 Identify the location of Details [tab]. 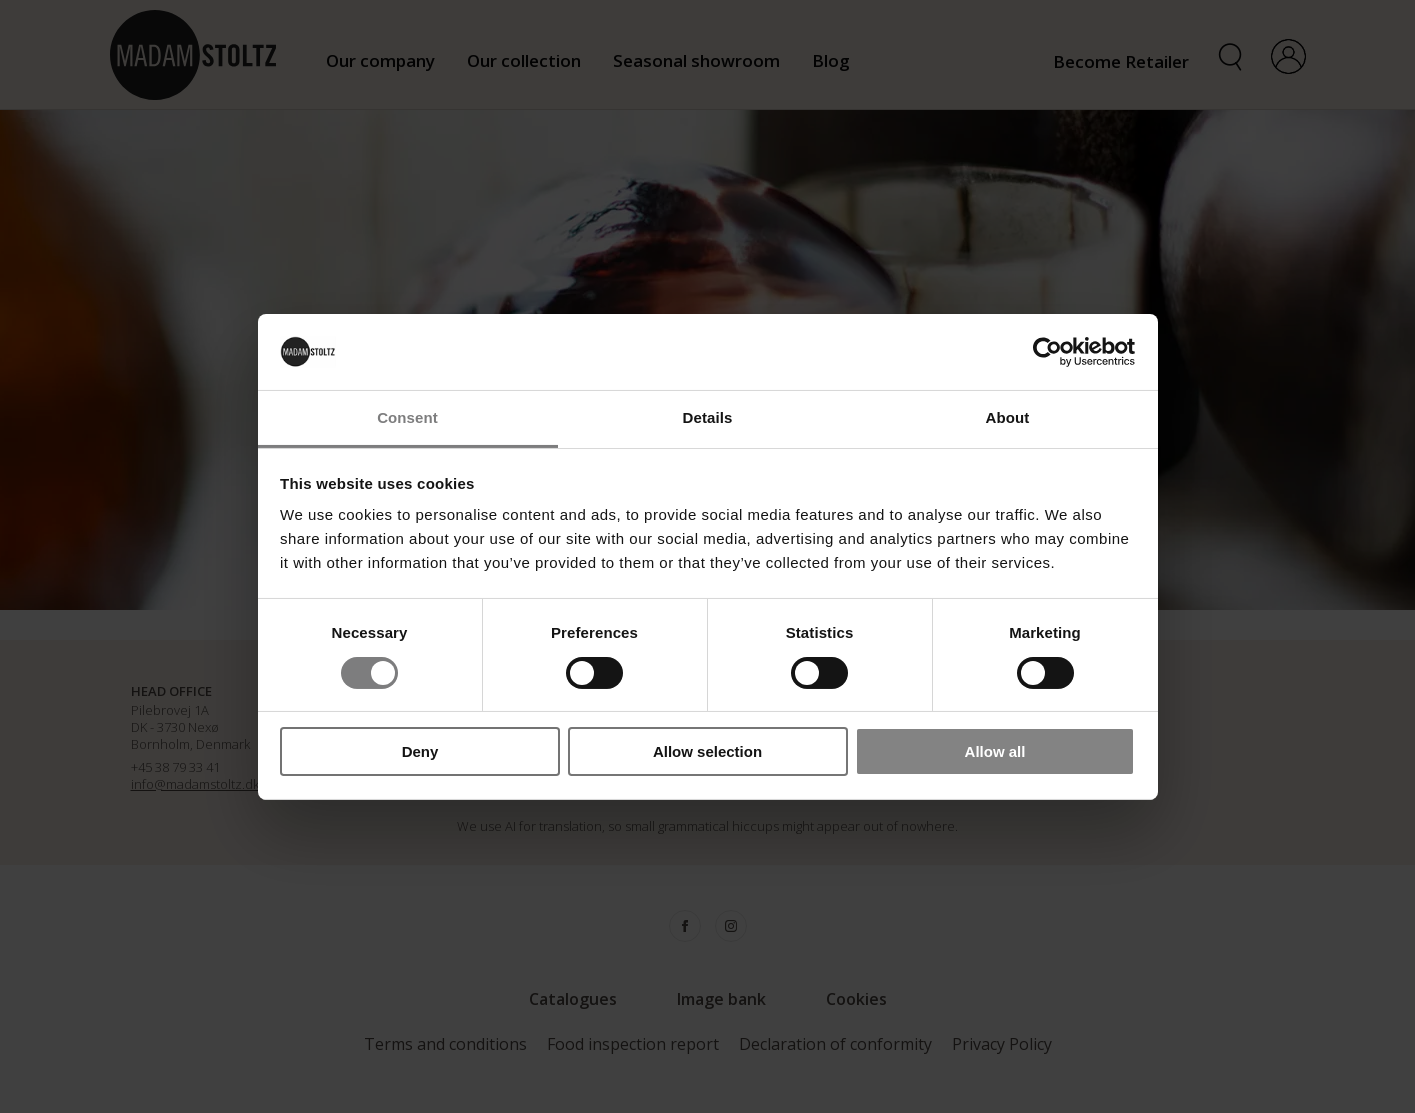
(708, 417).